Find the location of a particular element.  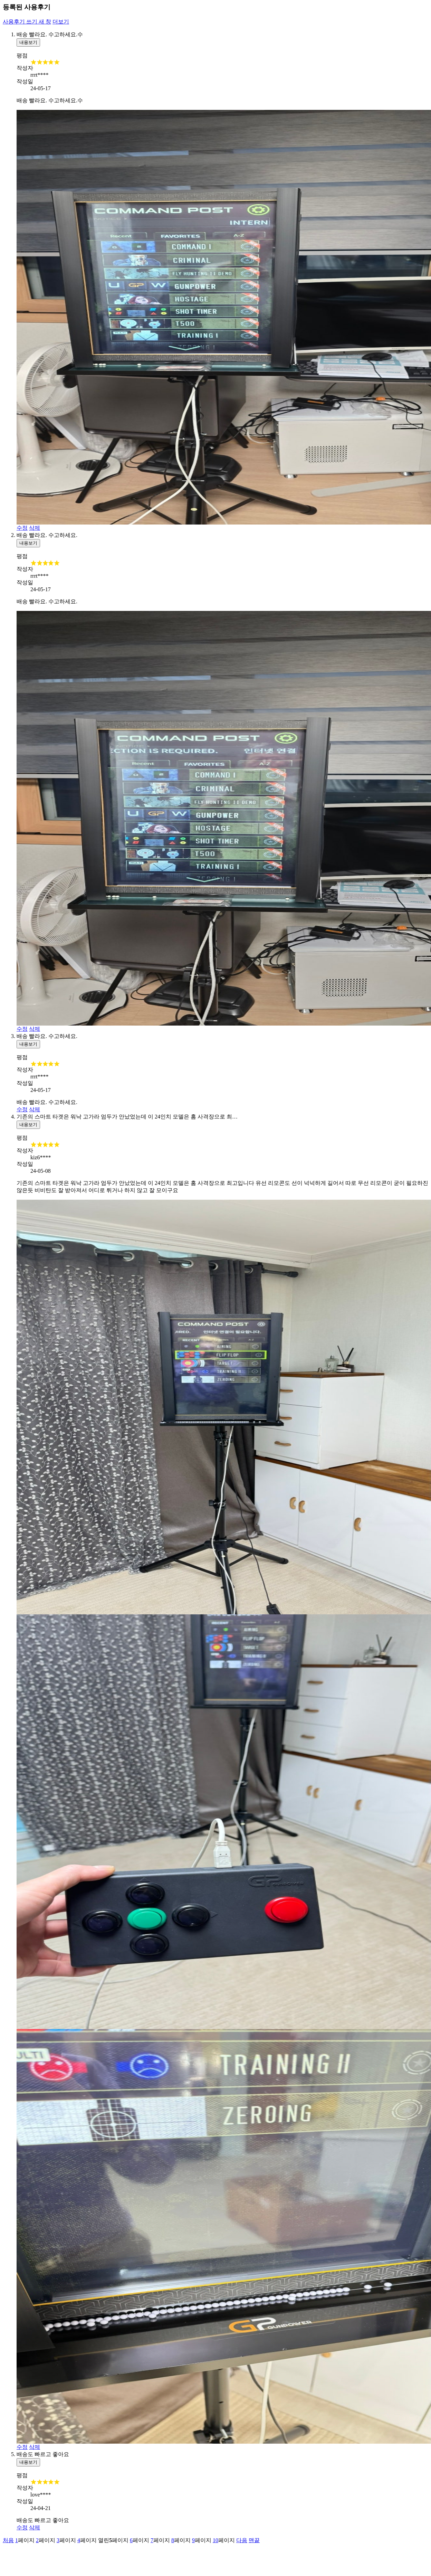

10 is located at coordinates (215, 2540).